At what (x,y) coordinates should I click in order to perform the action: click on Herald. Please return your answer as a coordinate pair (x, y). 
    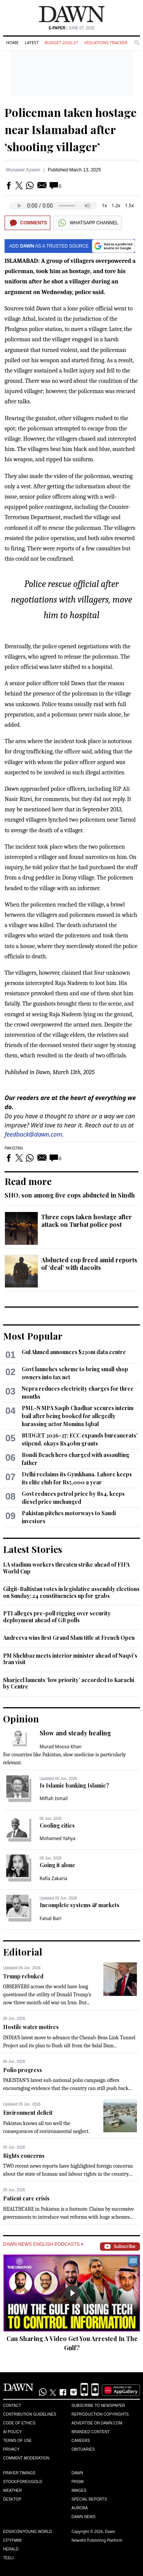
    Looking at the image, I should click on (11, 2549).